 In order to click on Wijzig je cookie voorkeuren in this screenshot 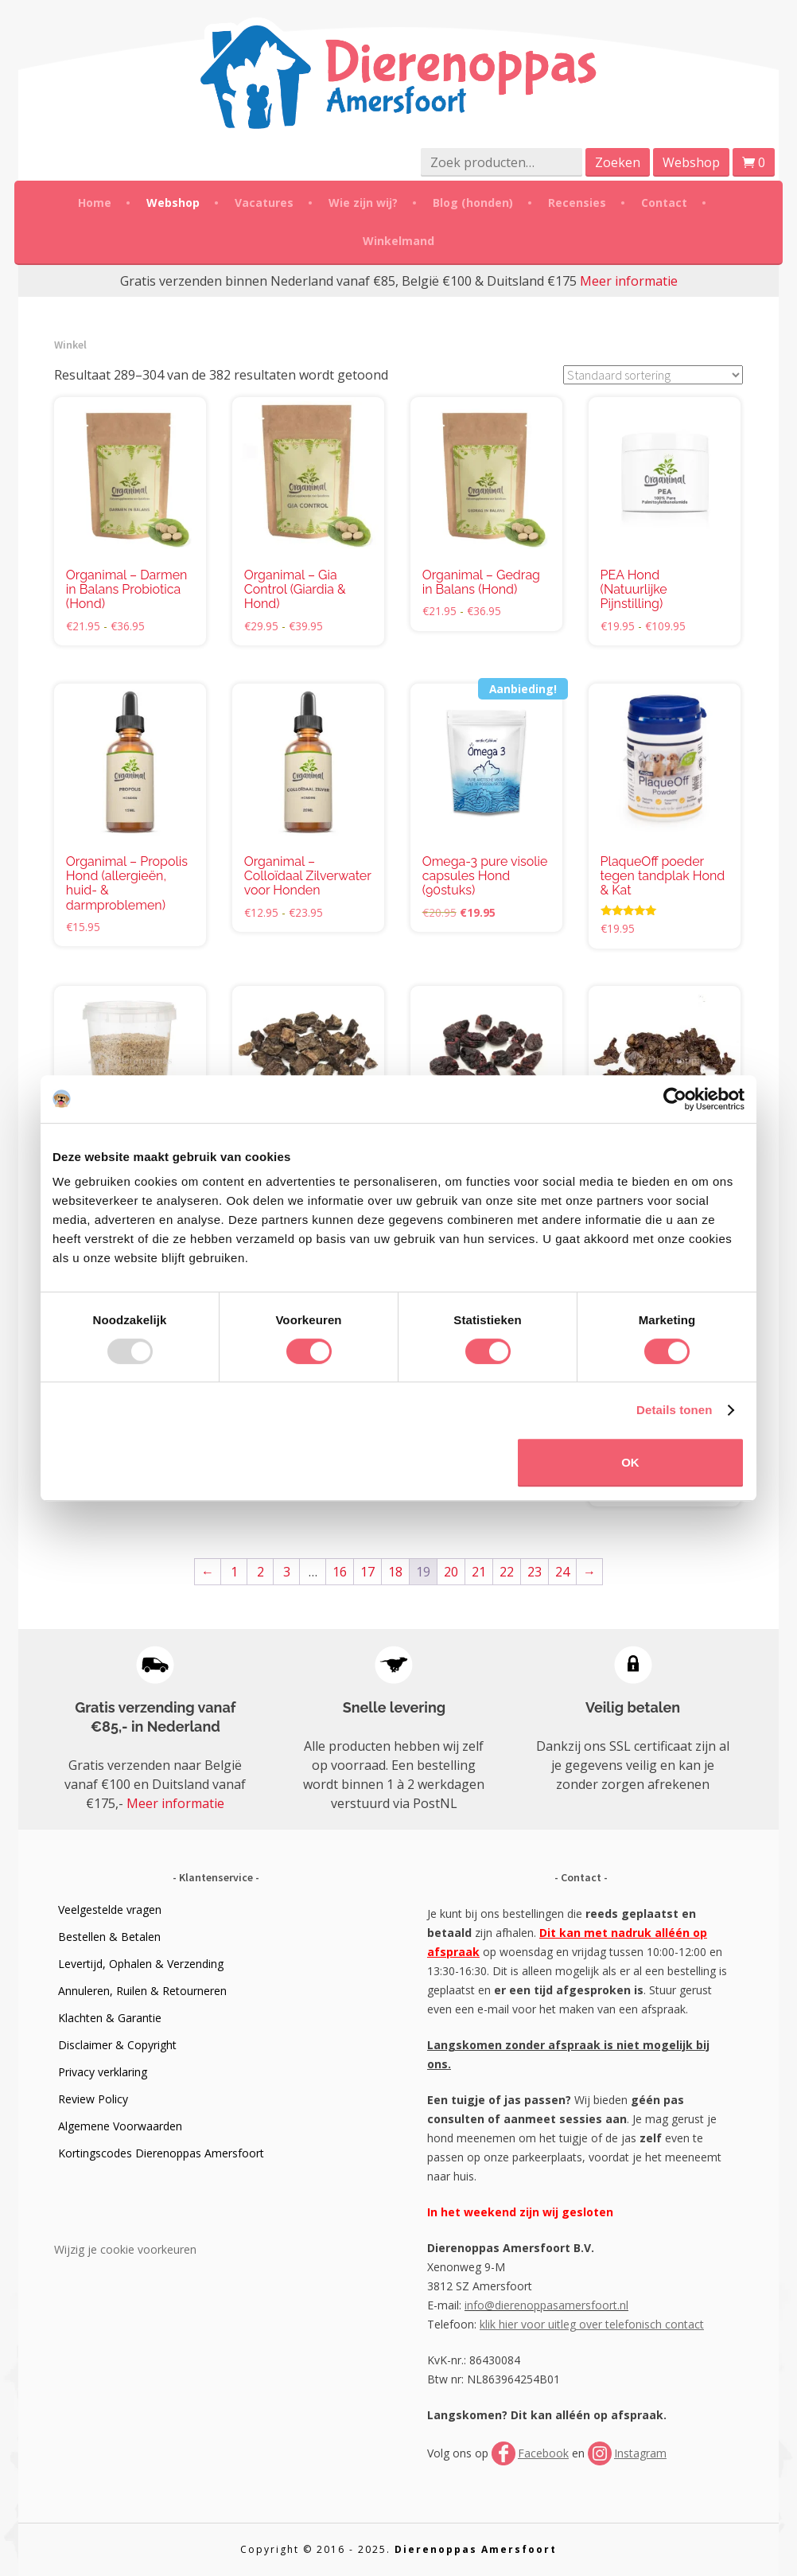, I will do `click(125, 2249)`.